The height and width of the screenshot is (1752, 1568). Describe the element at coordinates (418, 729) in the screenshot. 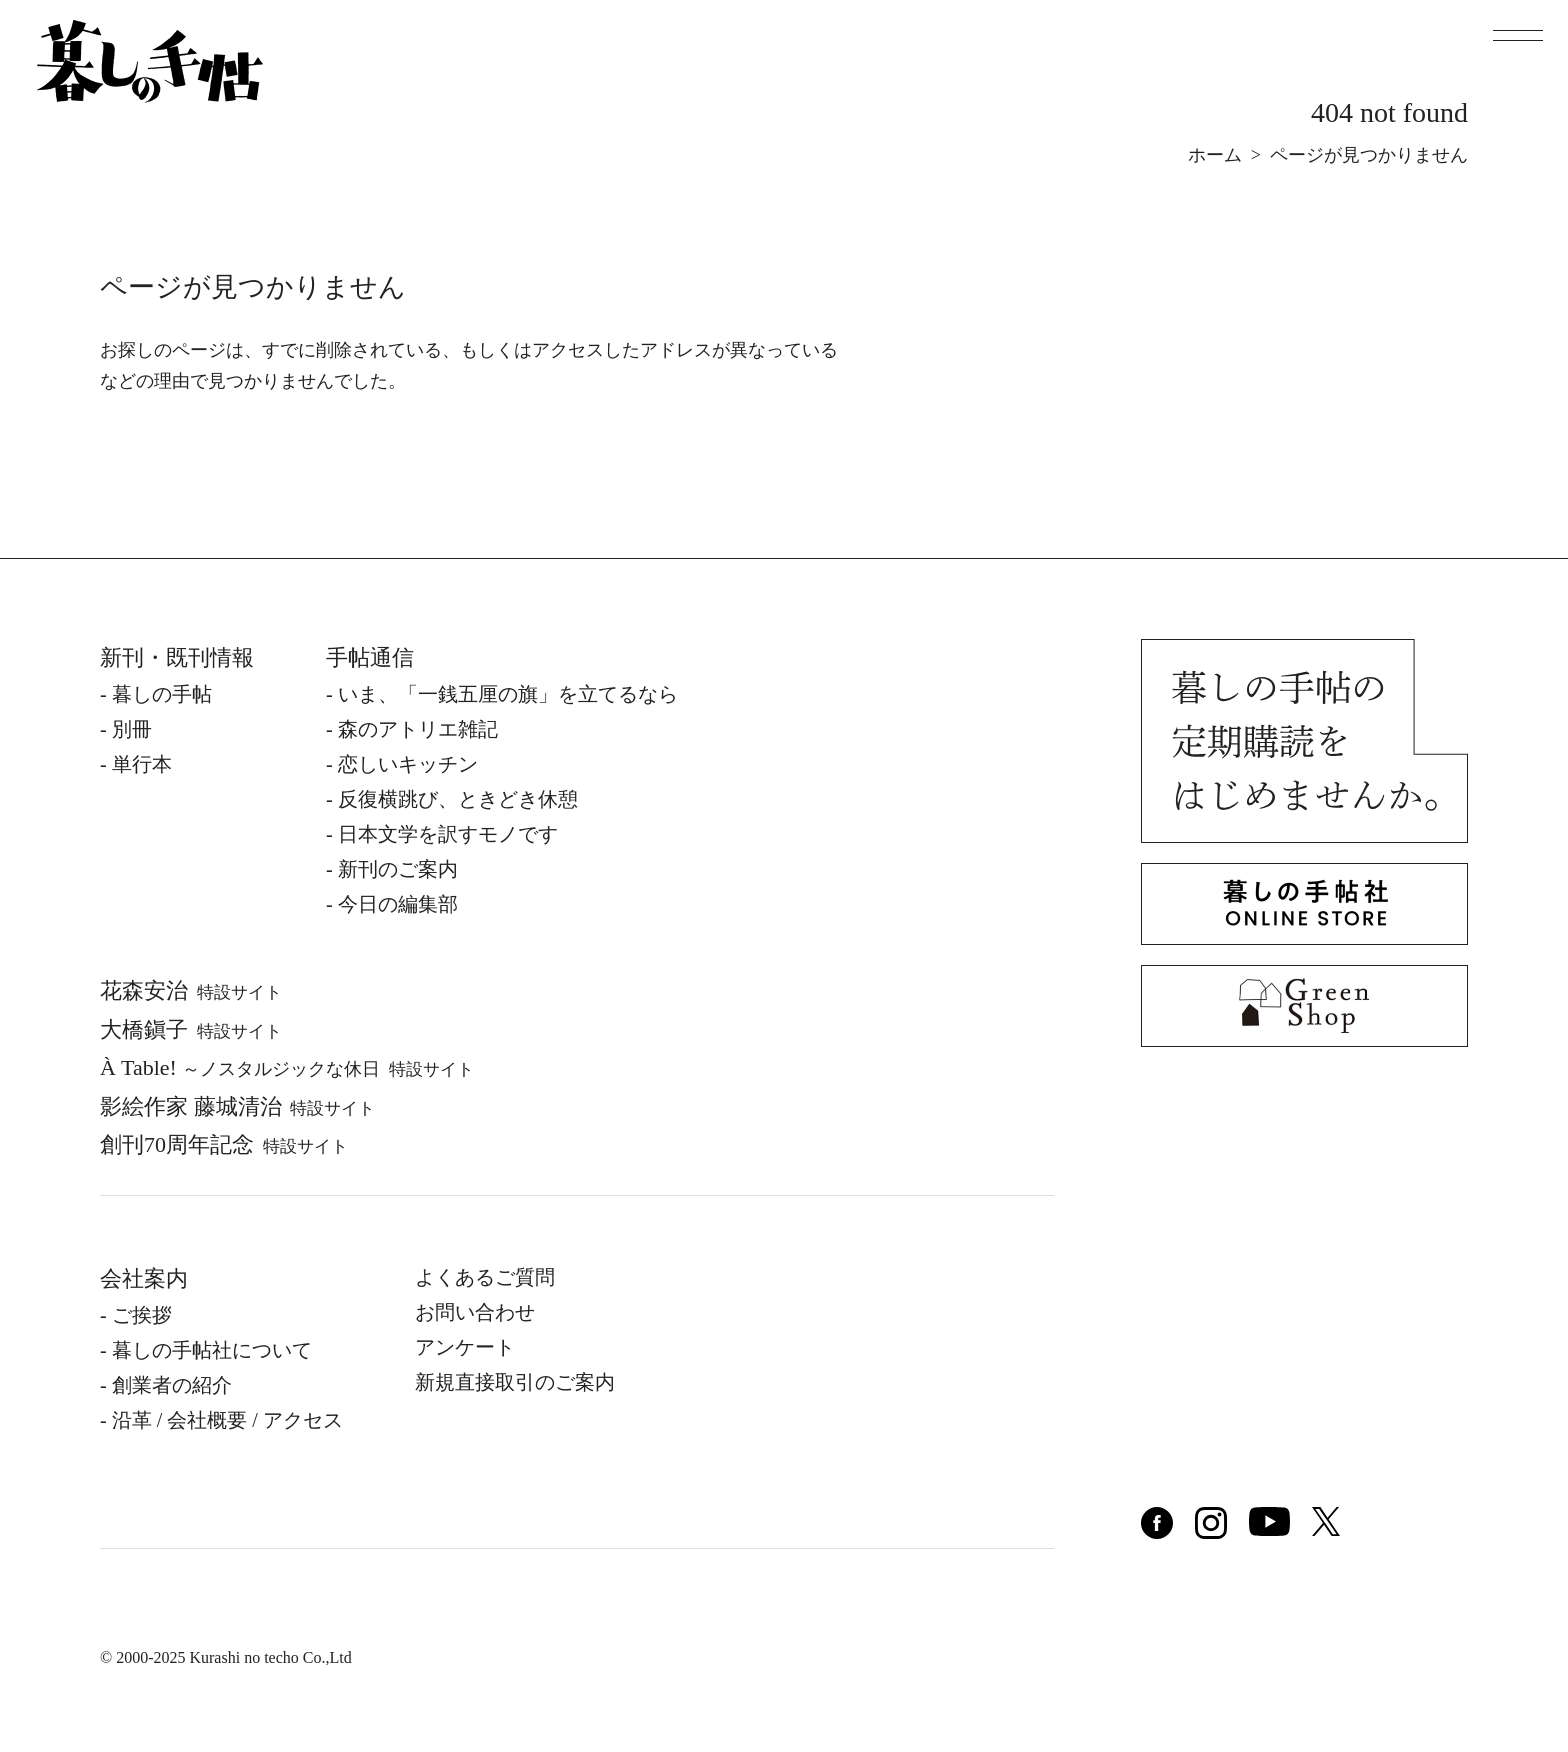

I see `森のアトリエ雑記` at that location.